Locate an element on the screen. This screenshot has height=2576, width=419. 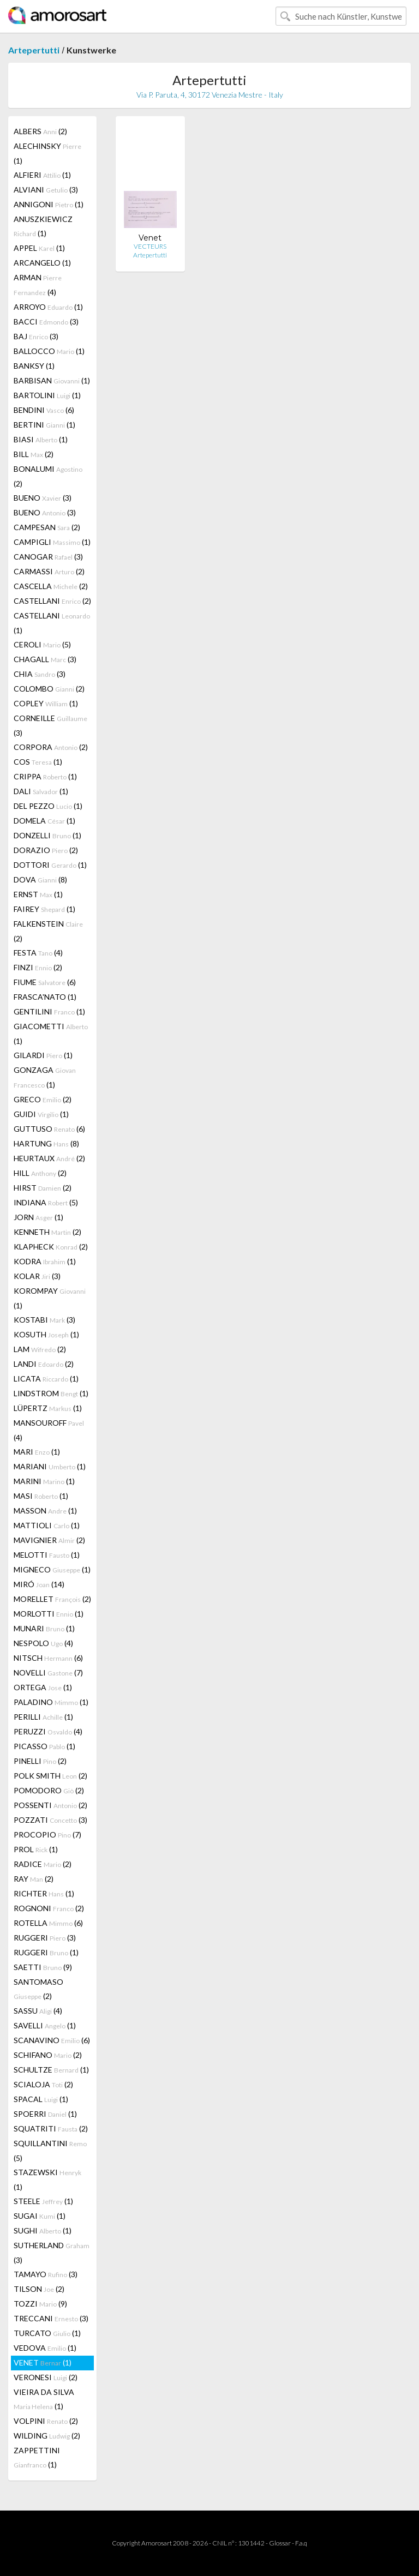
ALECHINSKY (1) is located at coordinates (47, 153).